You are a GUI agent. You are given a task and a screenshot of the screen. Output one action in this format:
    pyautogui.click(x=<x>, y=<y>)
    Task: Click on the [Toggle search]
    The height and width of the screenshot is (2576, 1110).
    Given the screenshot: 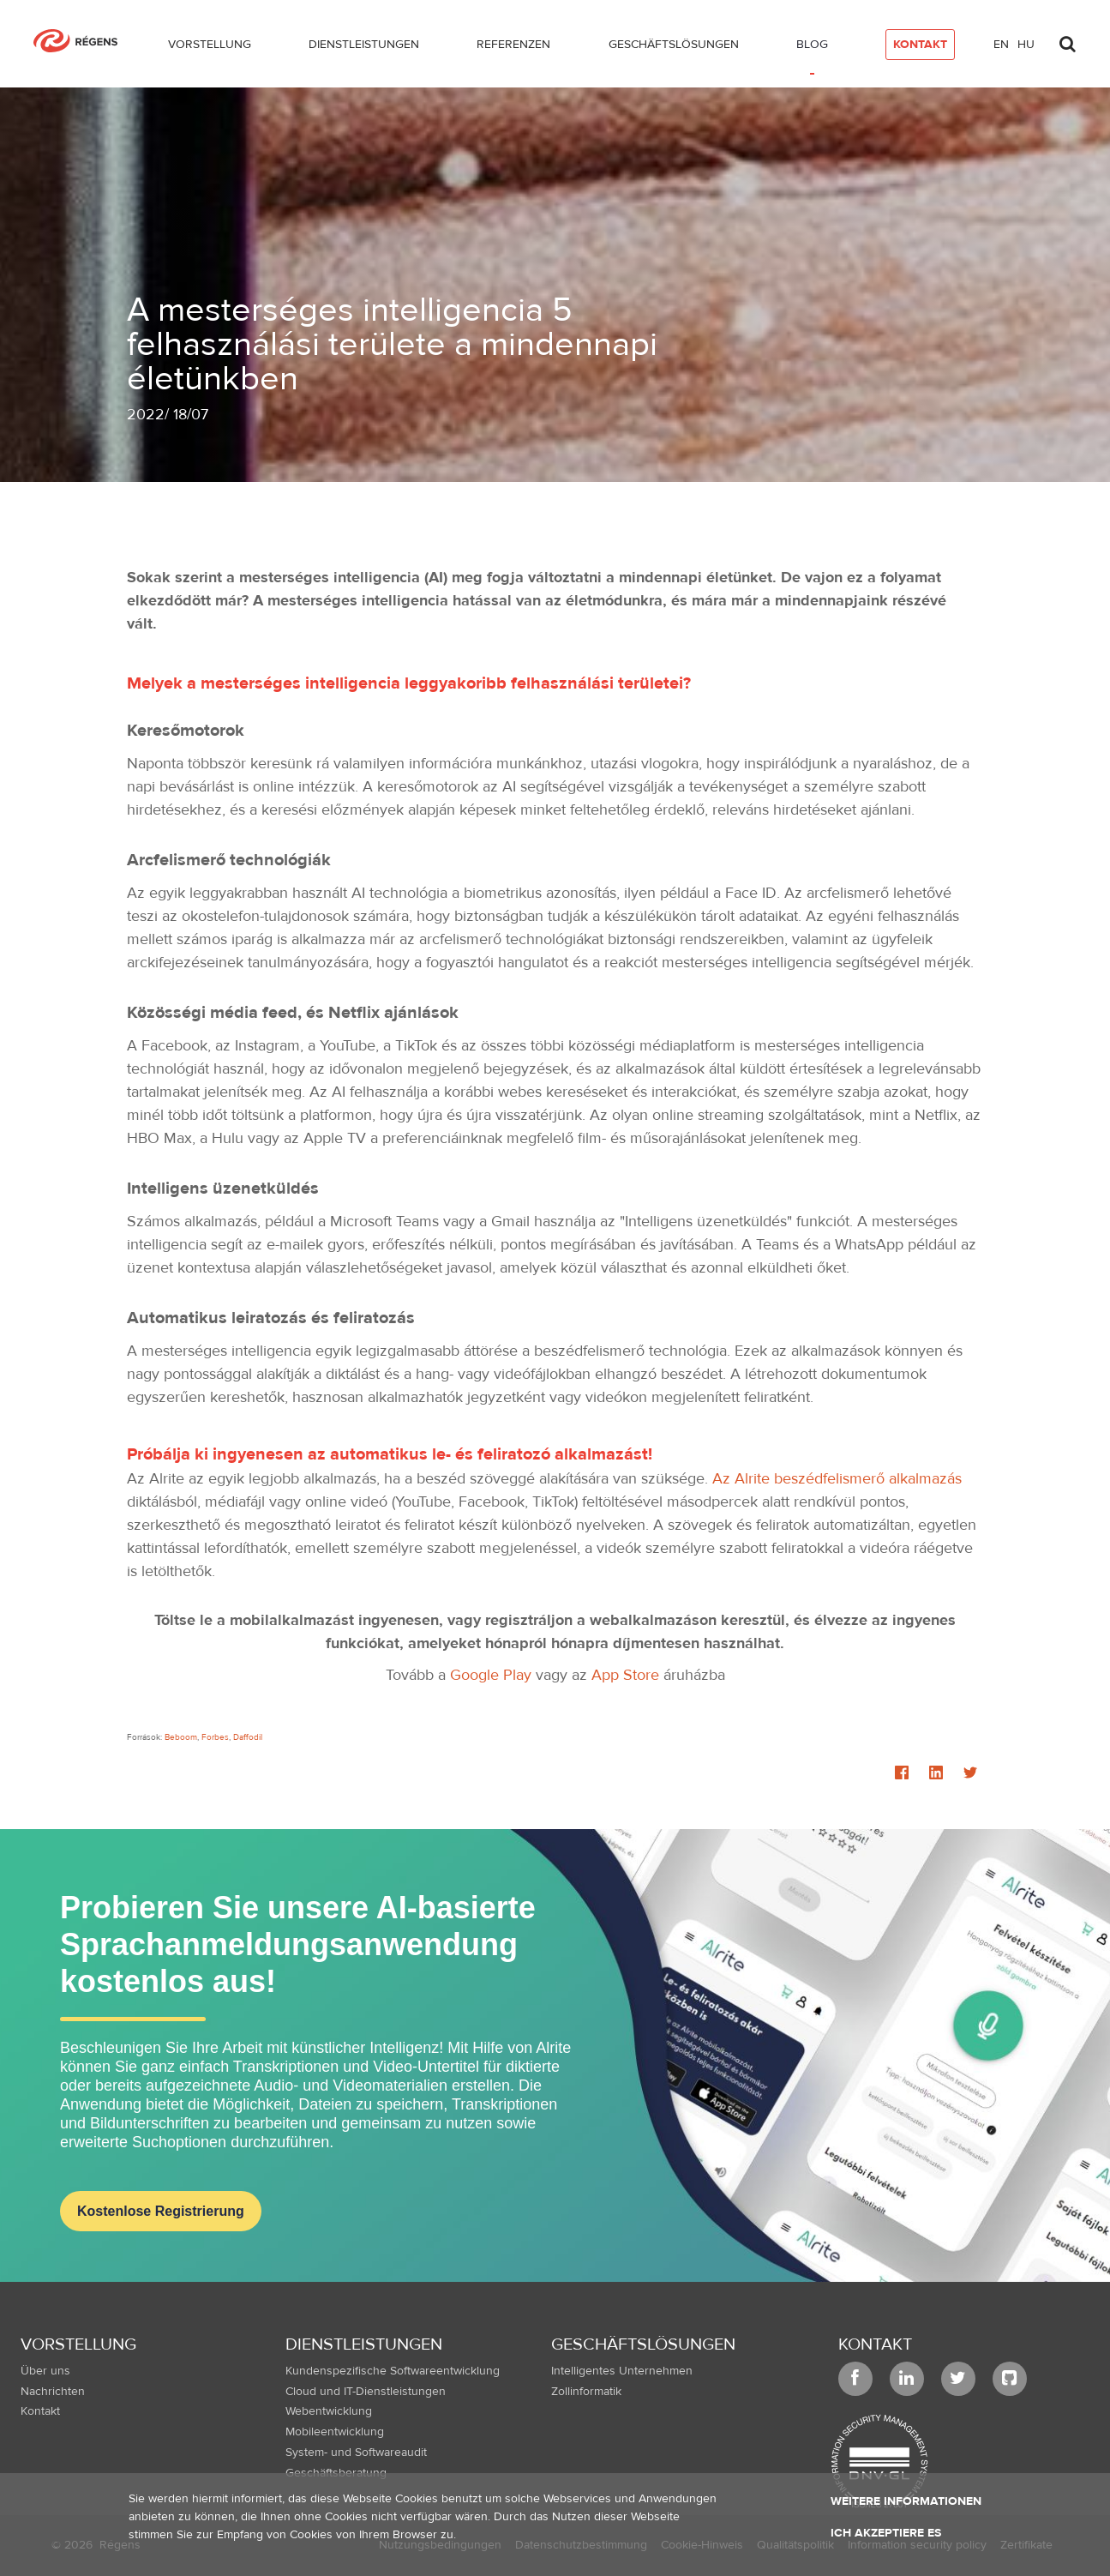 What is the action you would take?
    pyautogui.click(x=1068, y=39)
    